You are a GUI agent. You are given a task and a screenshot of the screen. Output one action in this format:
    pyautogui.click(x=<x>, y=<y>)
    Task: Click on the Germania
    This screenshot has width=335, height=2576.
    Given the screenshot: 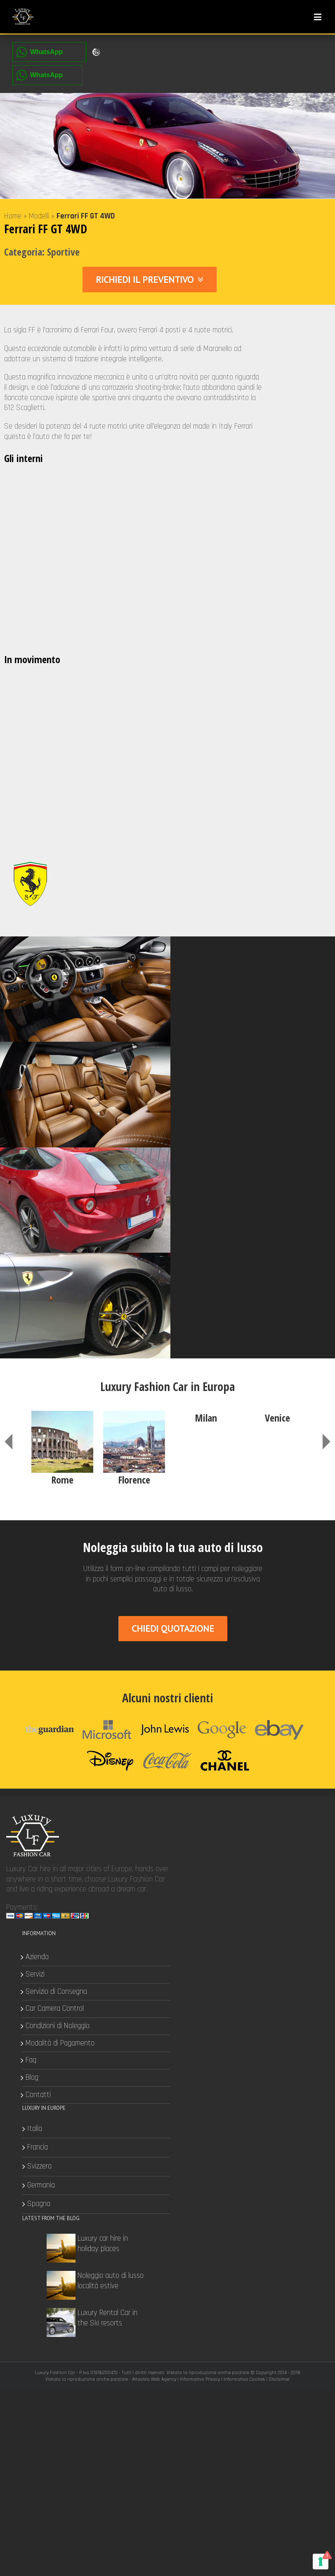 What is the action you would take?
    pyautogui.click(x=41, y=1789)
    